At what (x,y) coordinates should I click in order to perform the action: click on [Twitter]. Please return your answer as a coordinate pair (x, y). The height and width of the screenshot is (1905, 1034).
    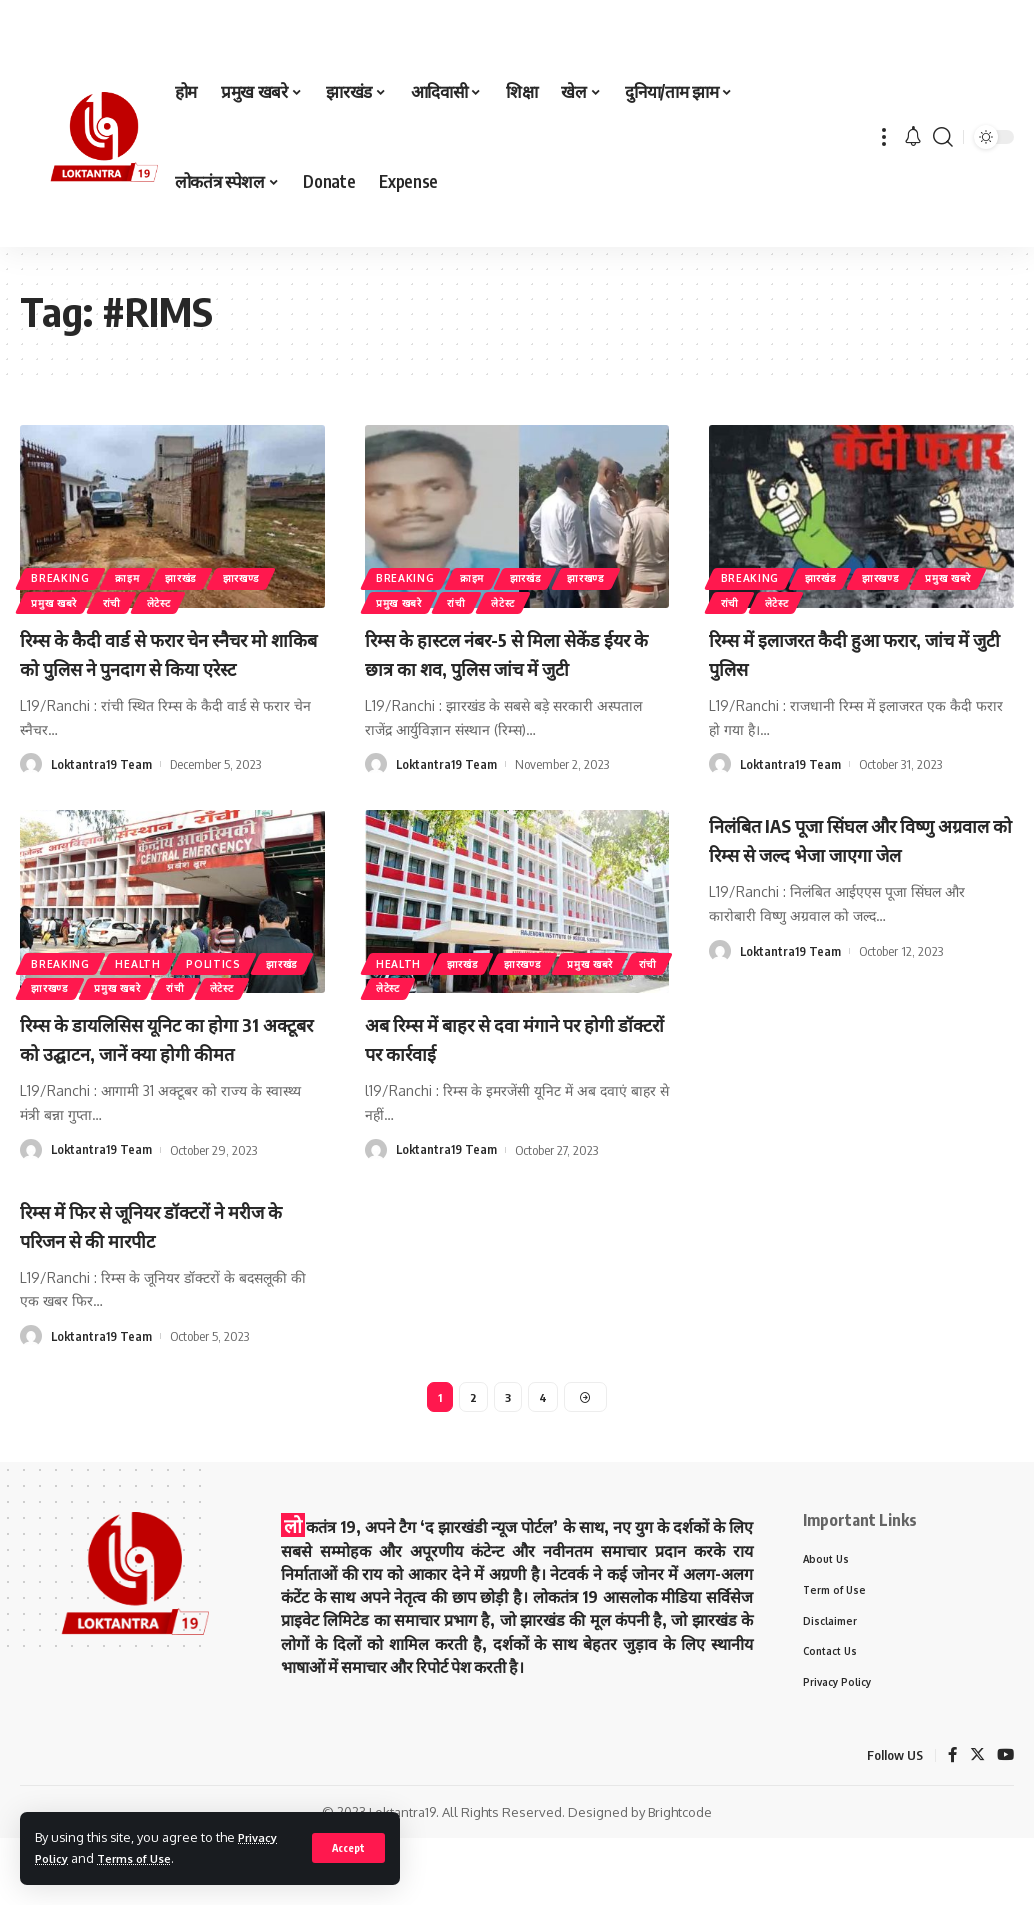
    Looking at the image, I should click on (976, 1822).